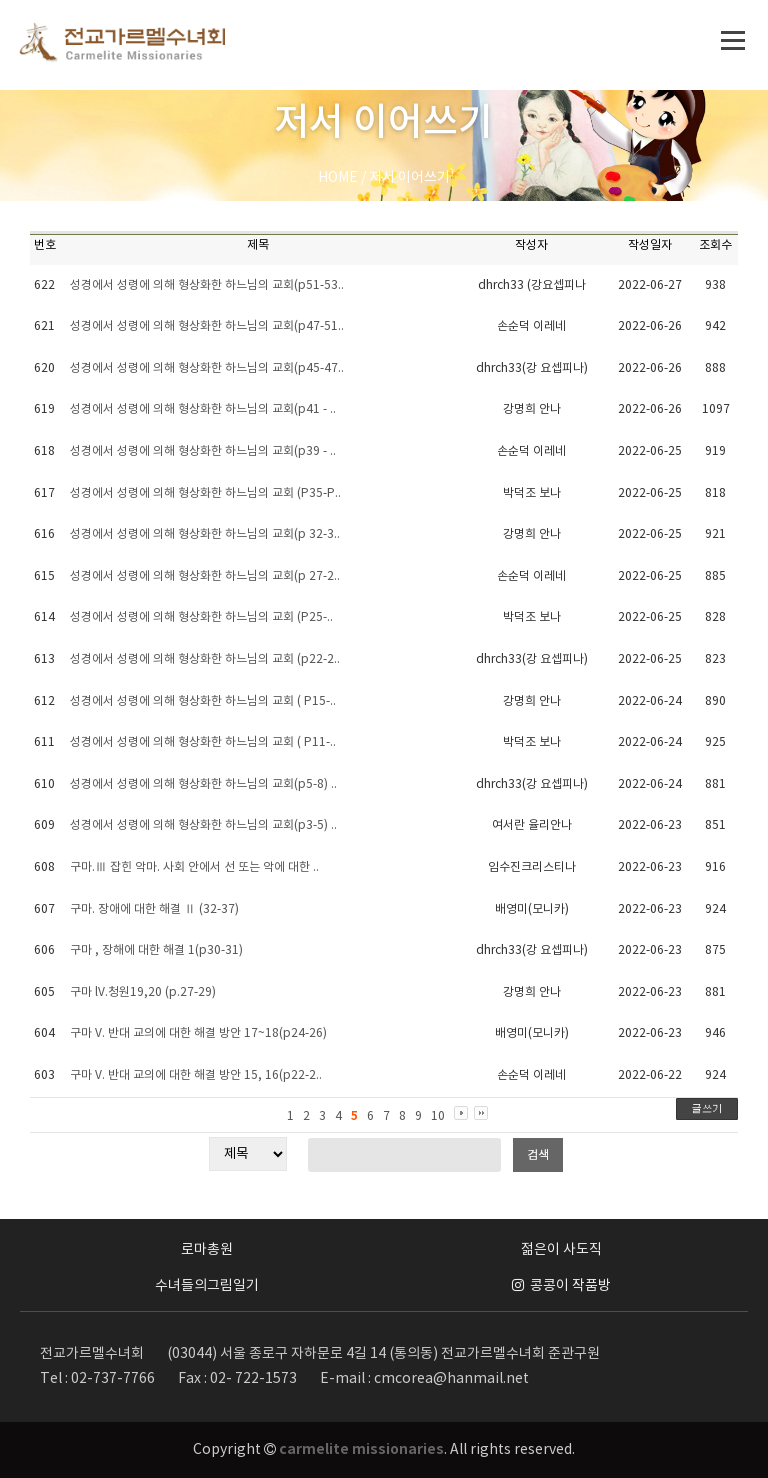 This screenshot has width=768, height=1478. What do you see at coordinates (207, 1286) in the screenshot?
I see `수녀들의그림일기` at bounding box center [207, 1286].